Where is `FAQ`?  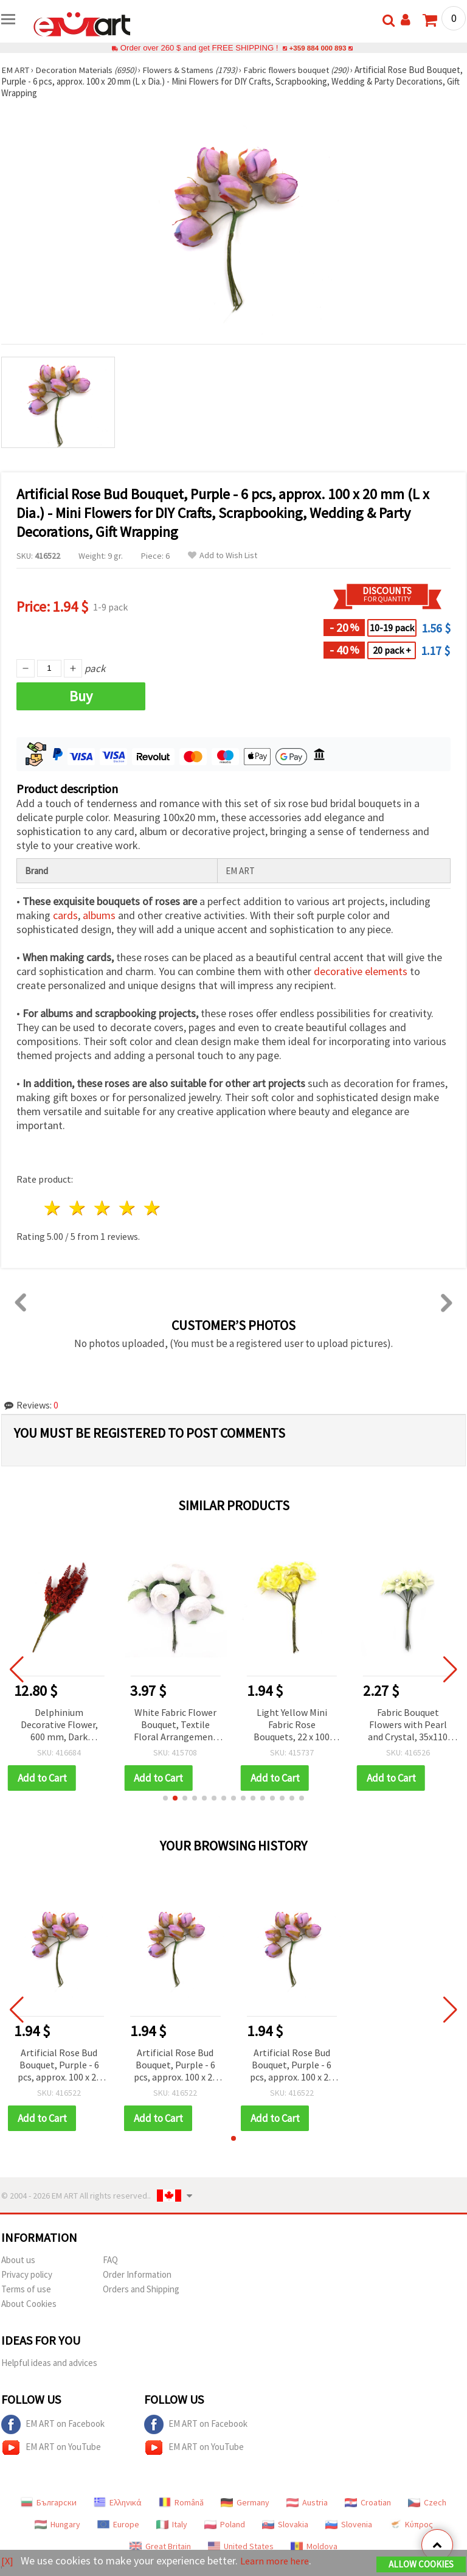
FAQ is located at coordinates (110, 2260).